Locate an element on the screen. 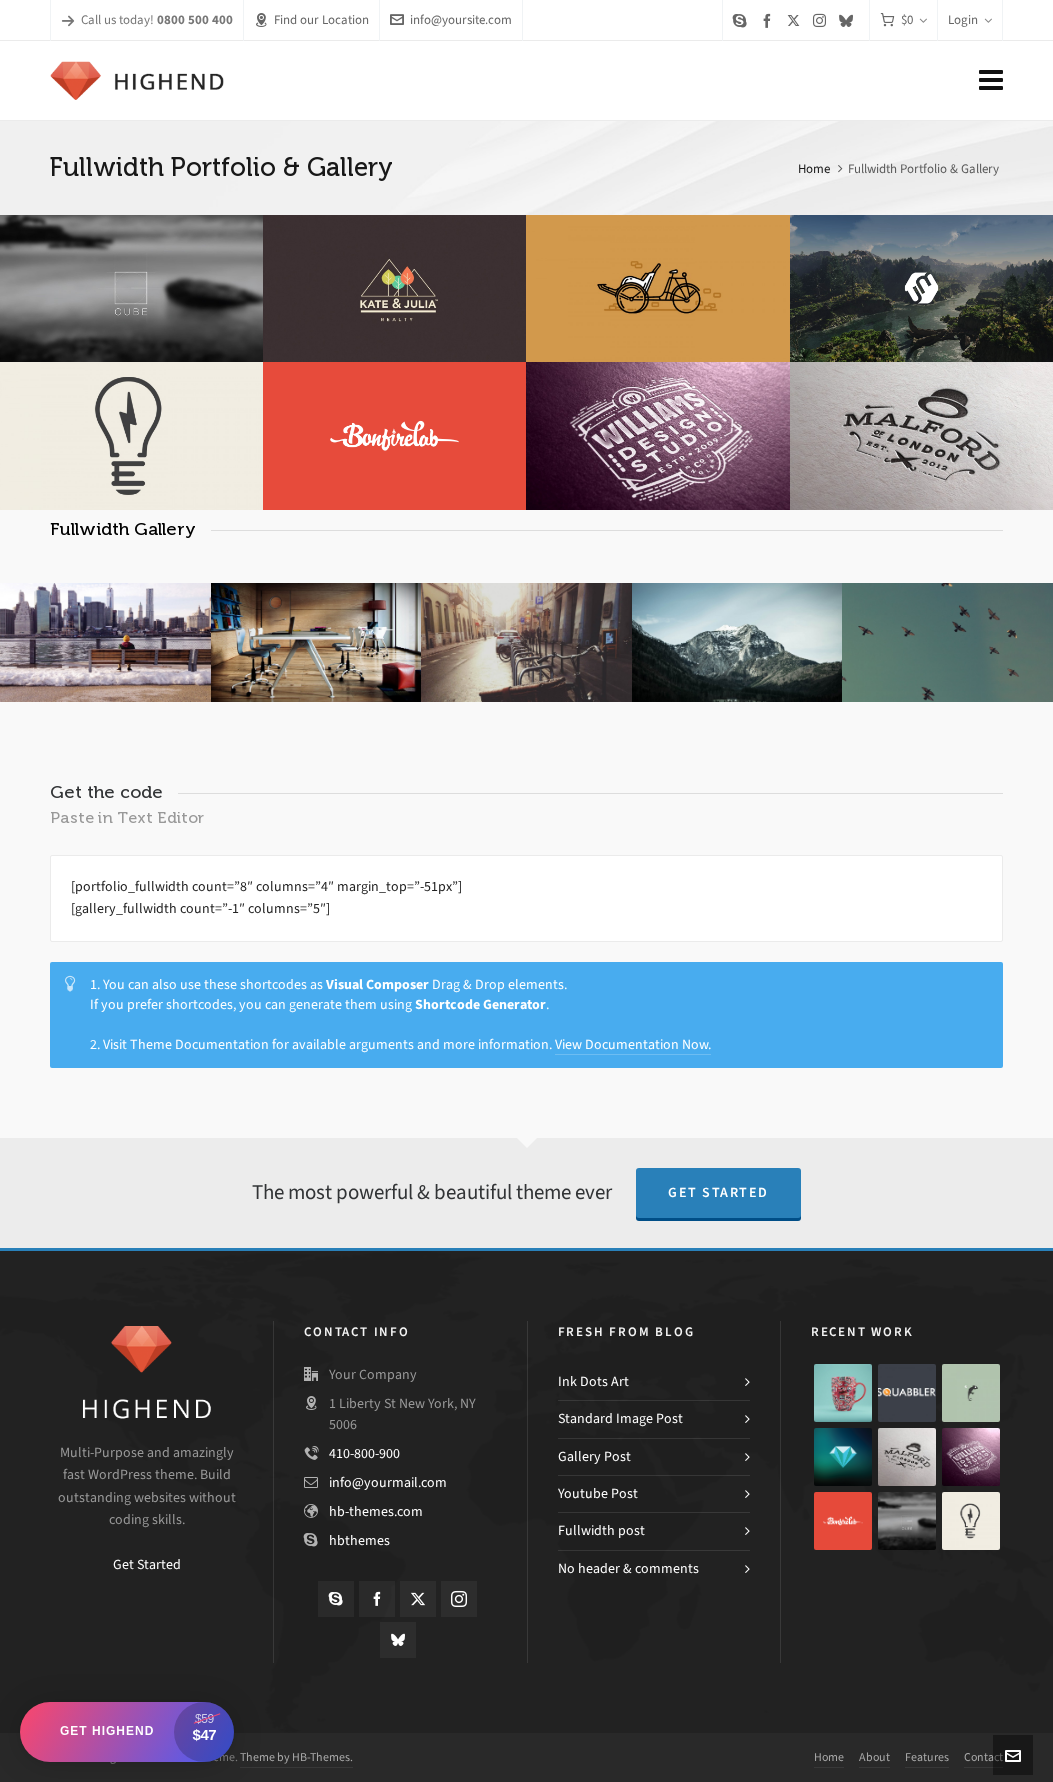 The height and width of the screenshot is (1782, 1053). hbthemes is located at coordinates (359, 1540).